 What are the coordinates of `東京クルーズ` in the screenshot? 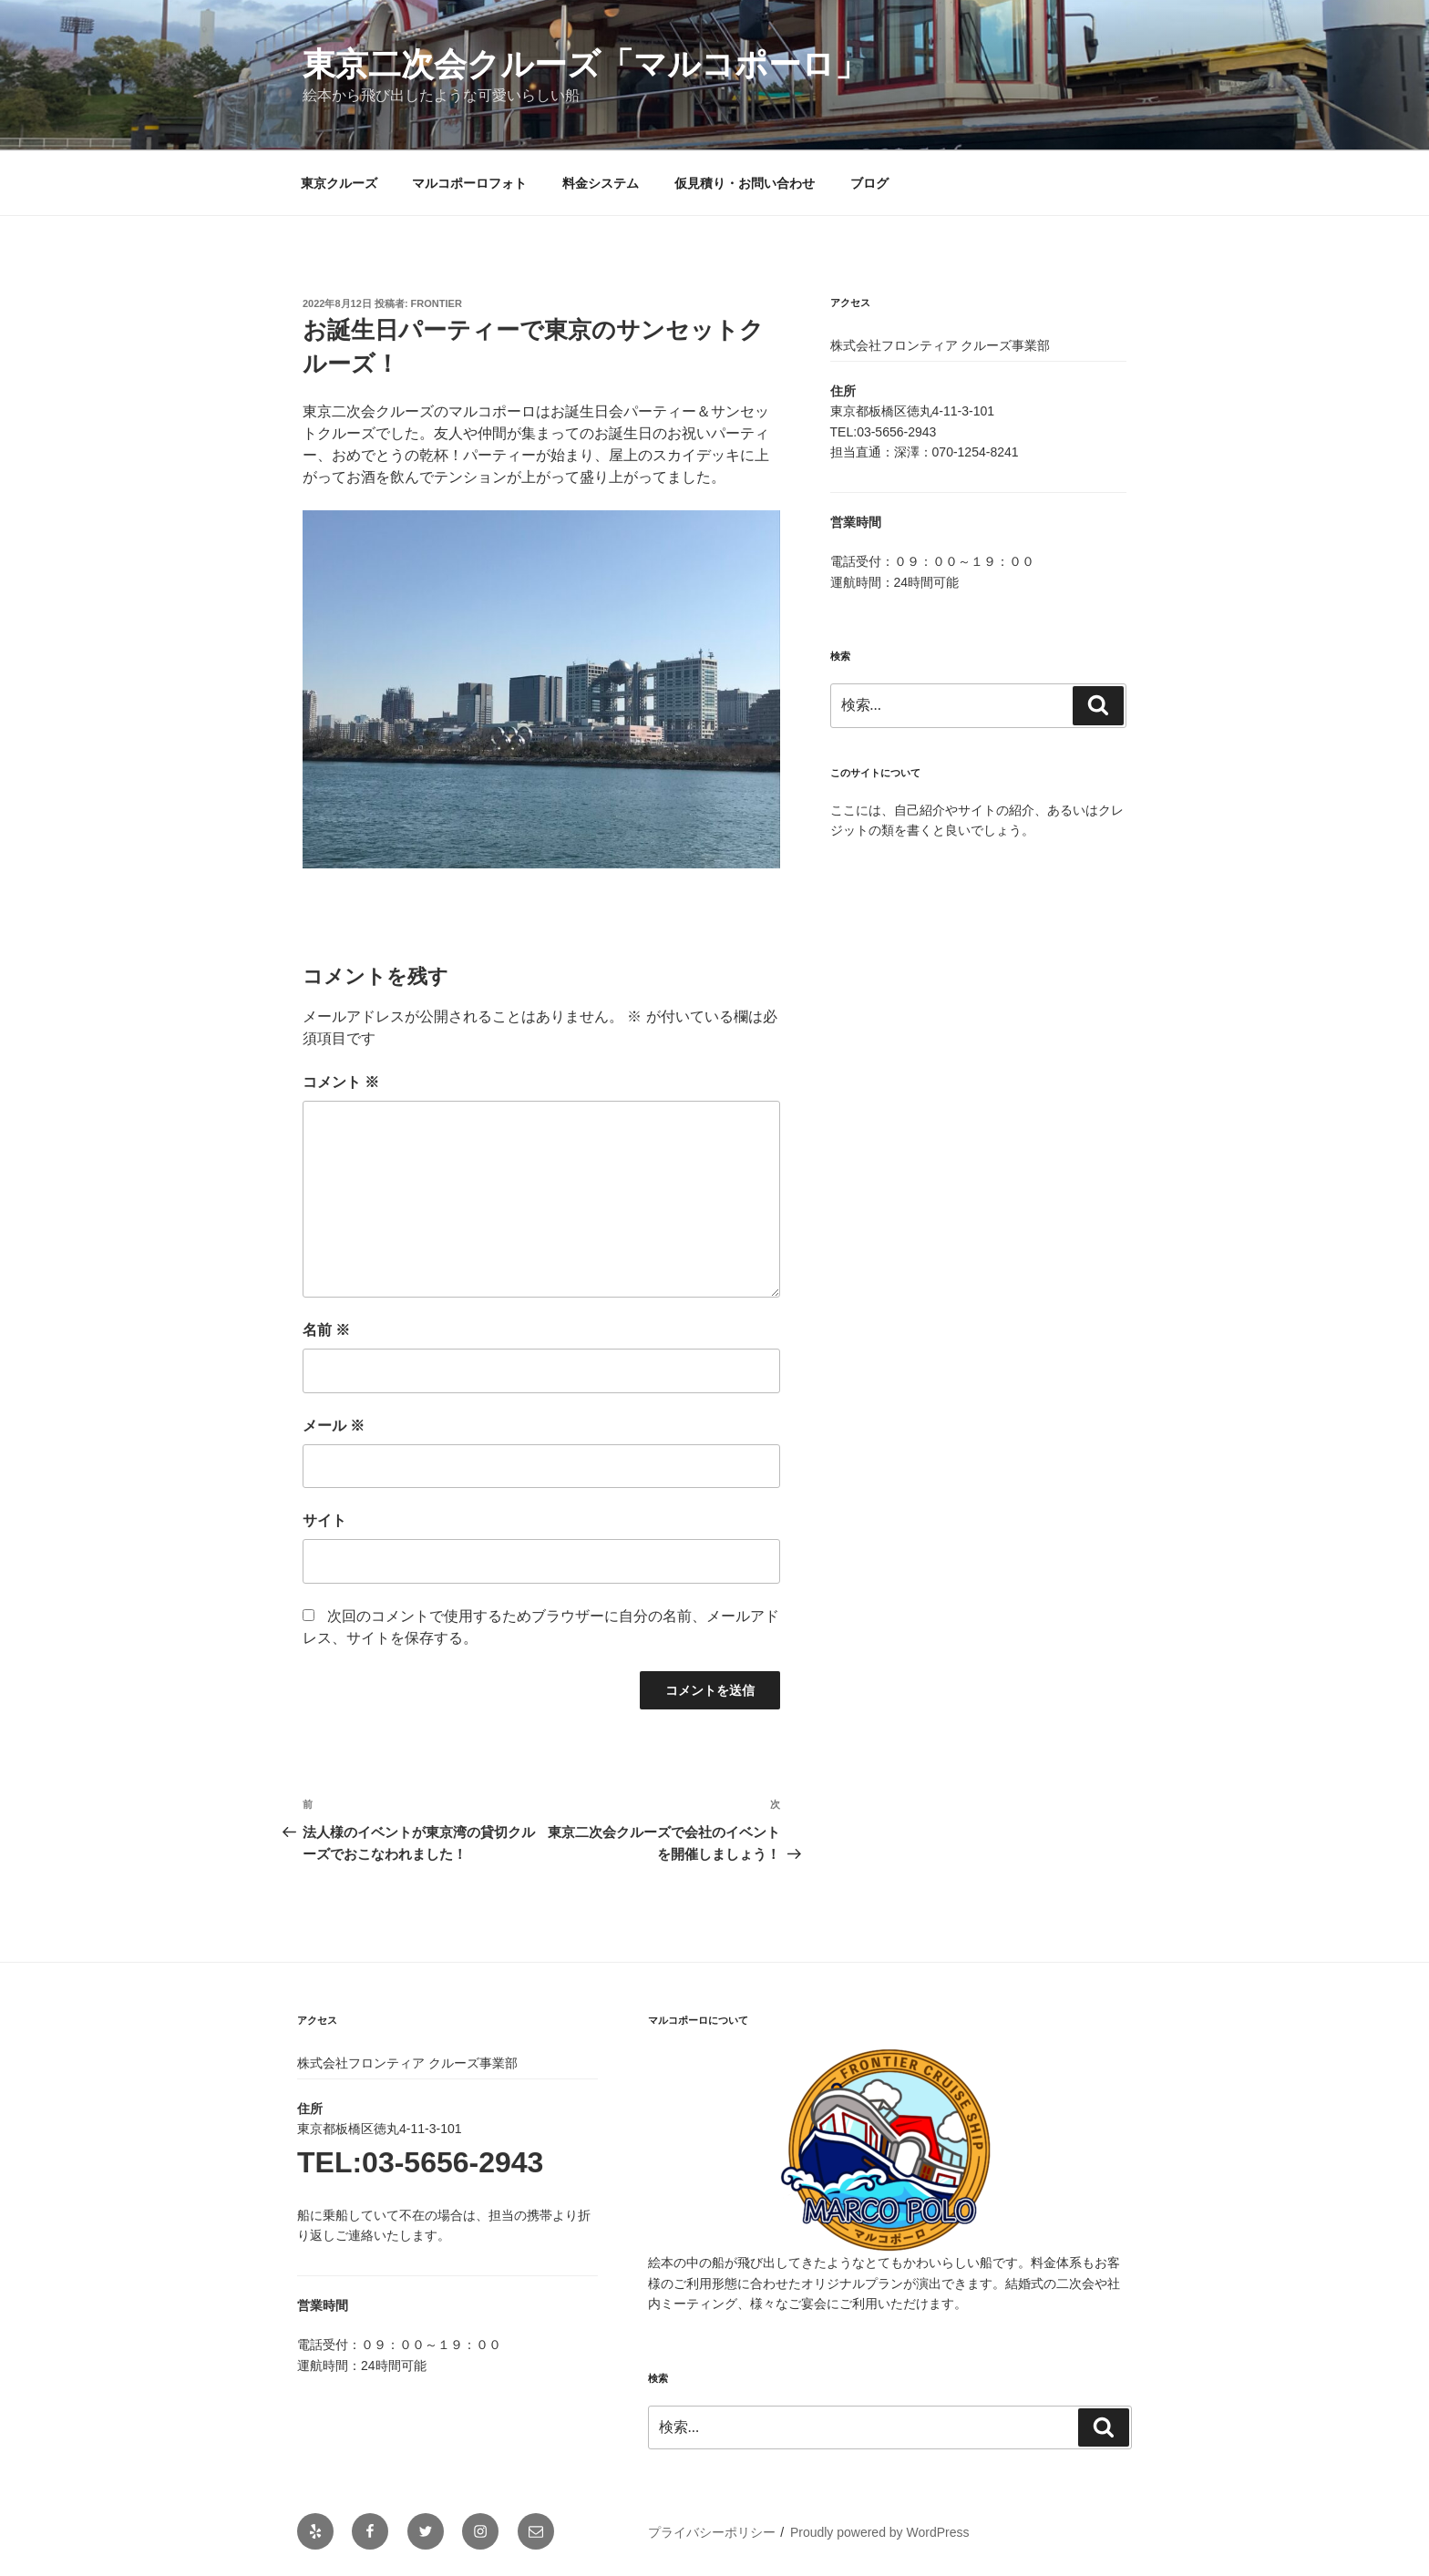 It's located at (339, 183).